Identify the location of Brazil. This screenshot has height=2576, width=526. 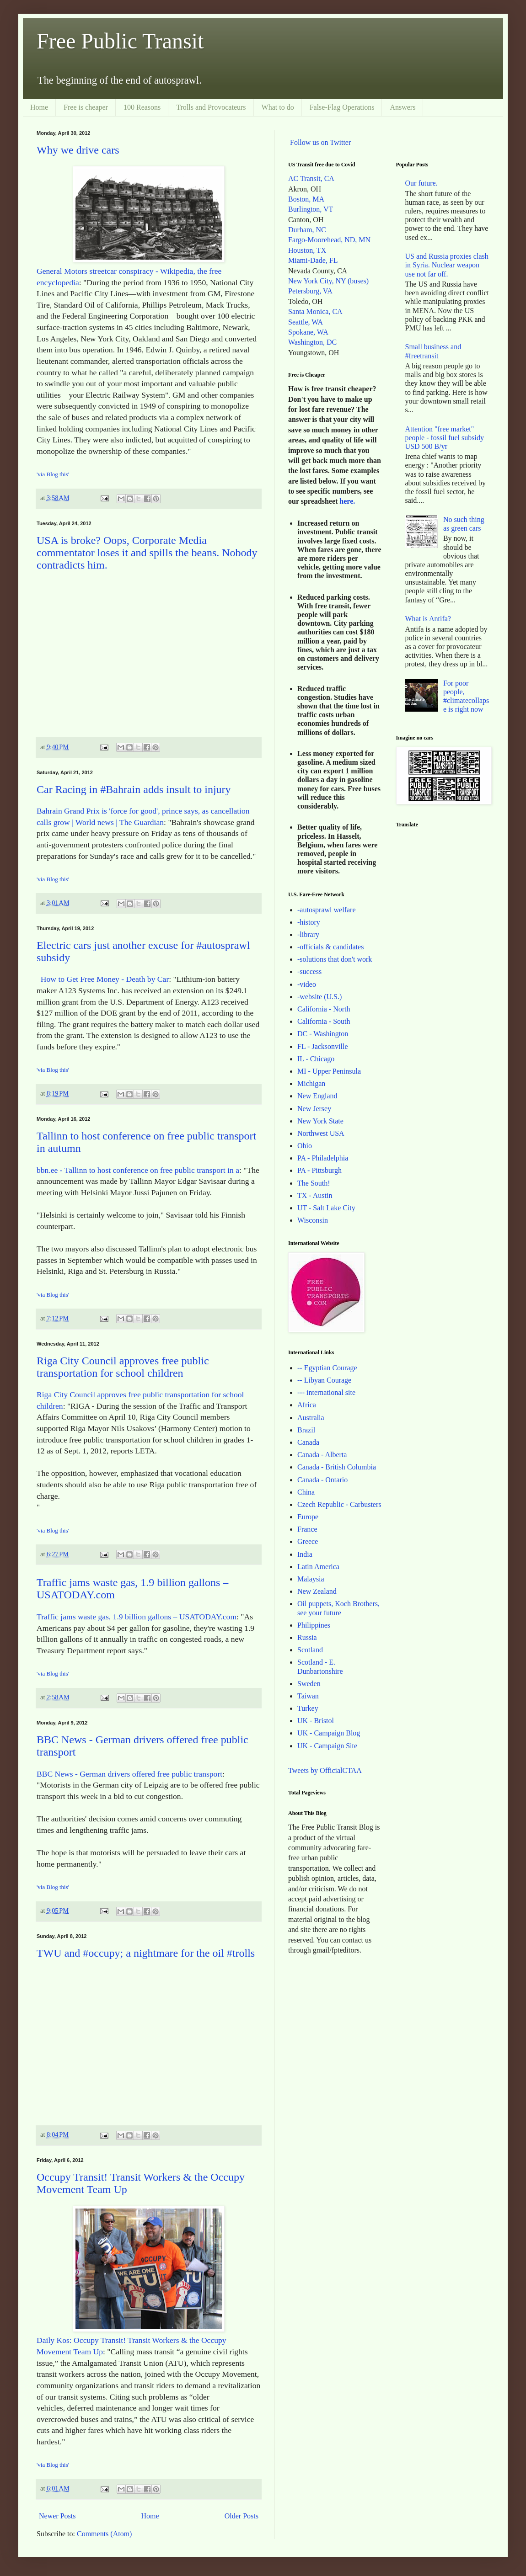
(306, 1430).